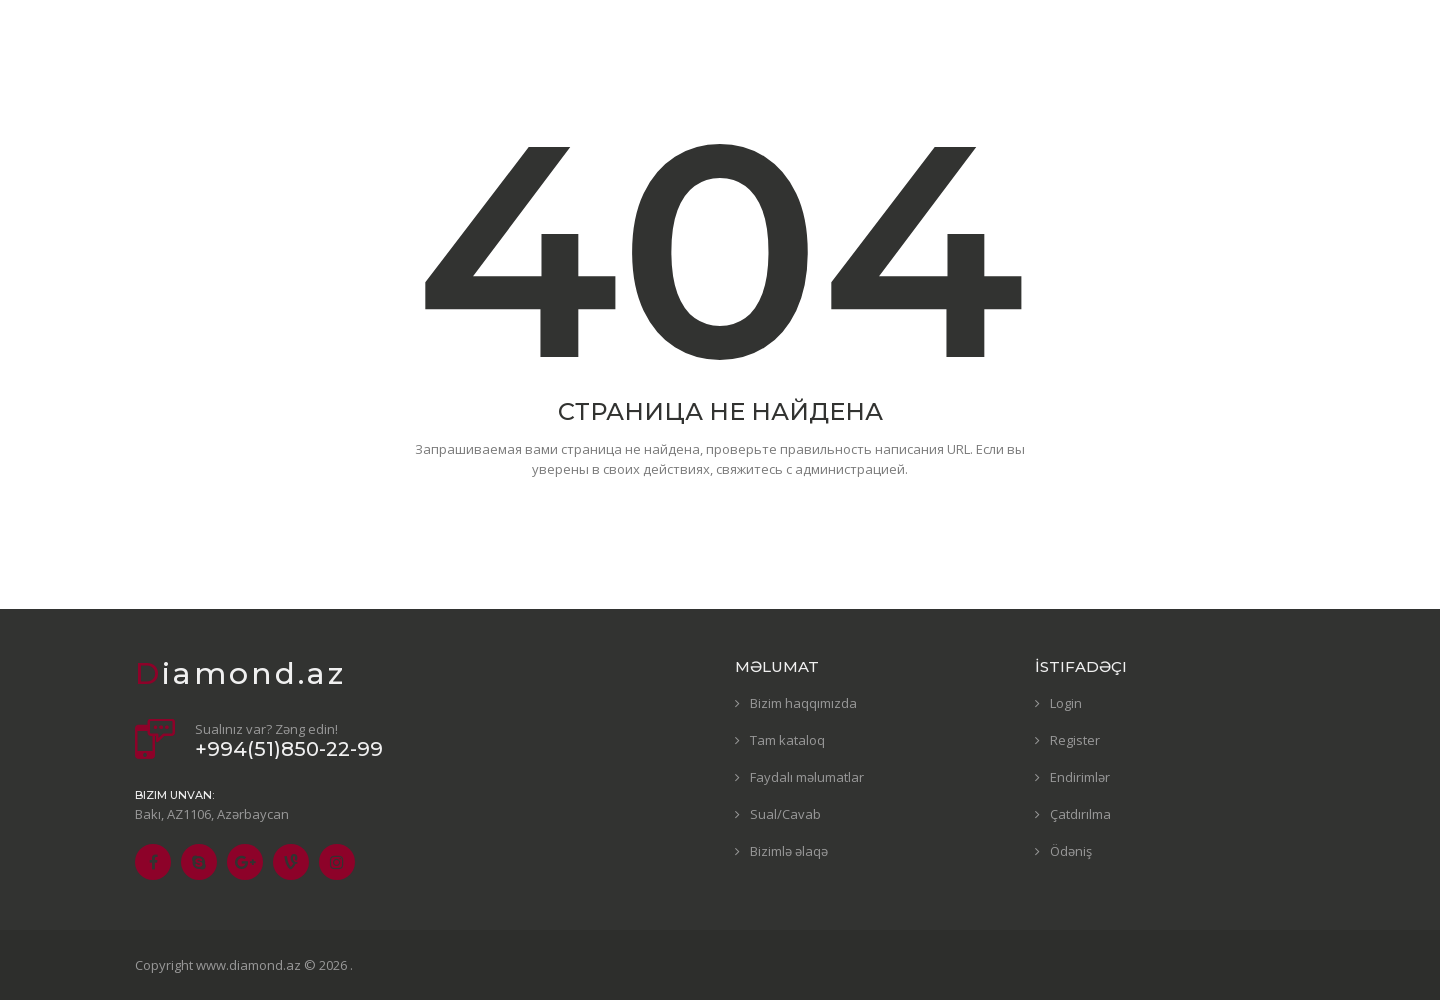 The width and height of the screenshot is (1440, 1000). I want to click on Bizimlə əlaqə, so click(789, 851).